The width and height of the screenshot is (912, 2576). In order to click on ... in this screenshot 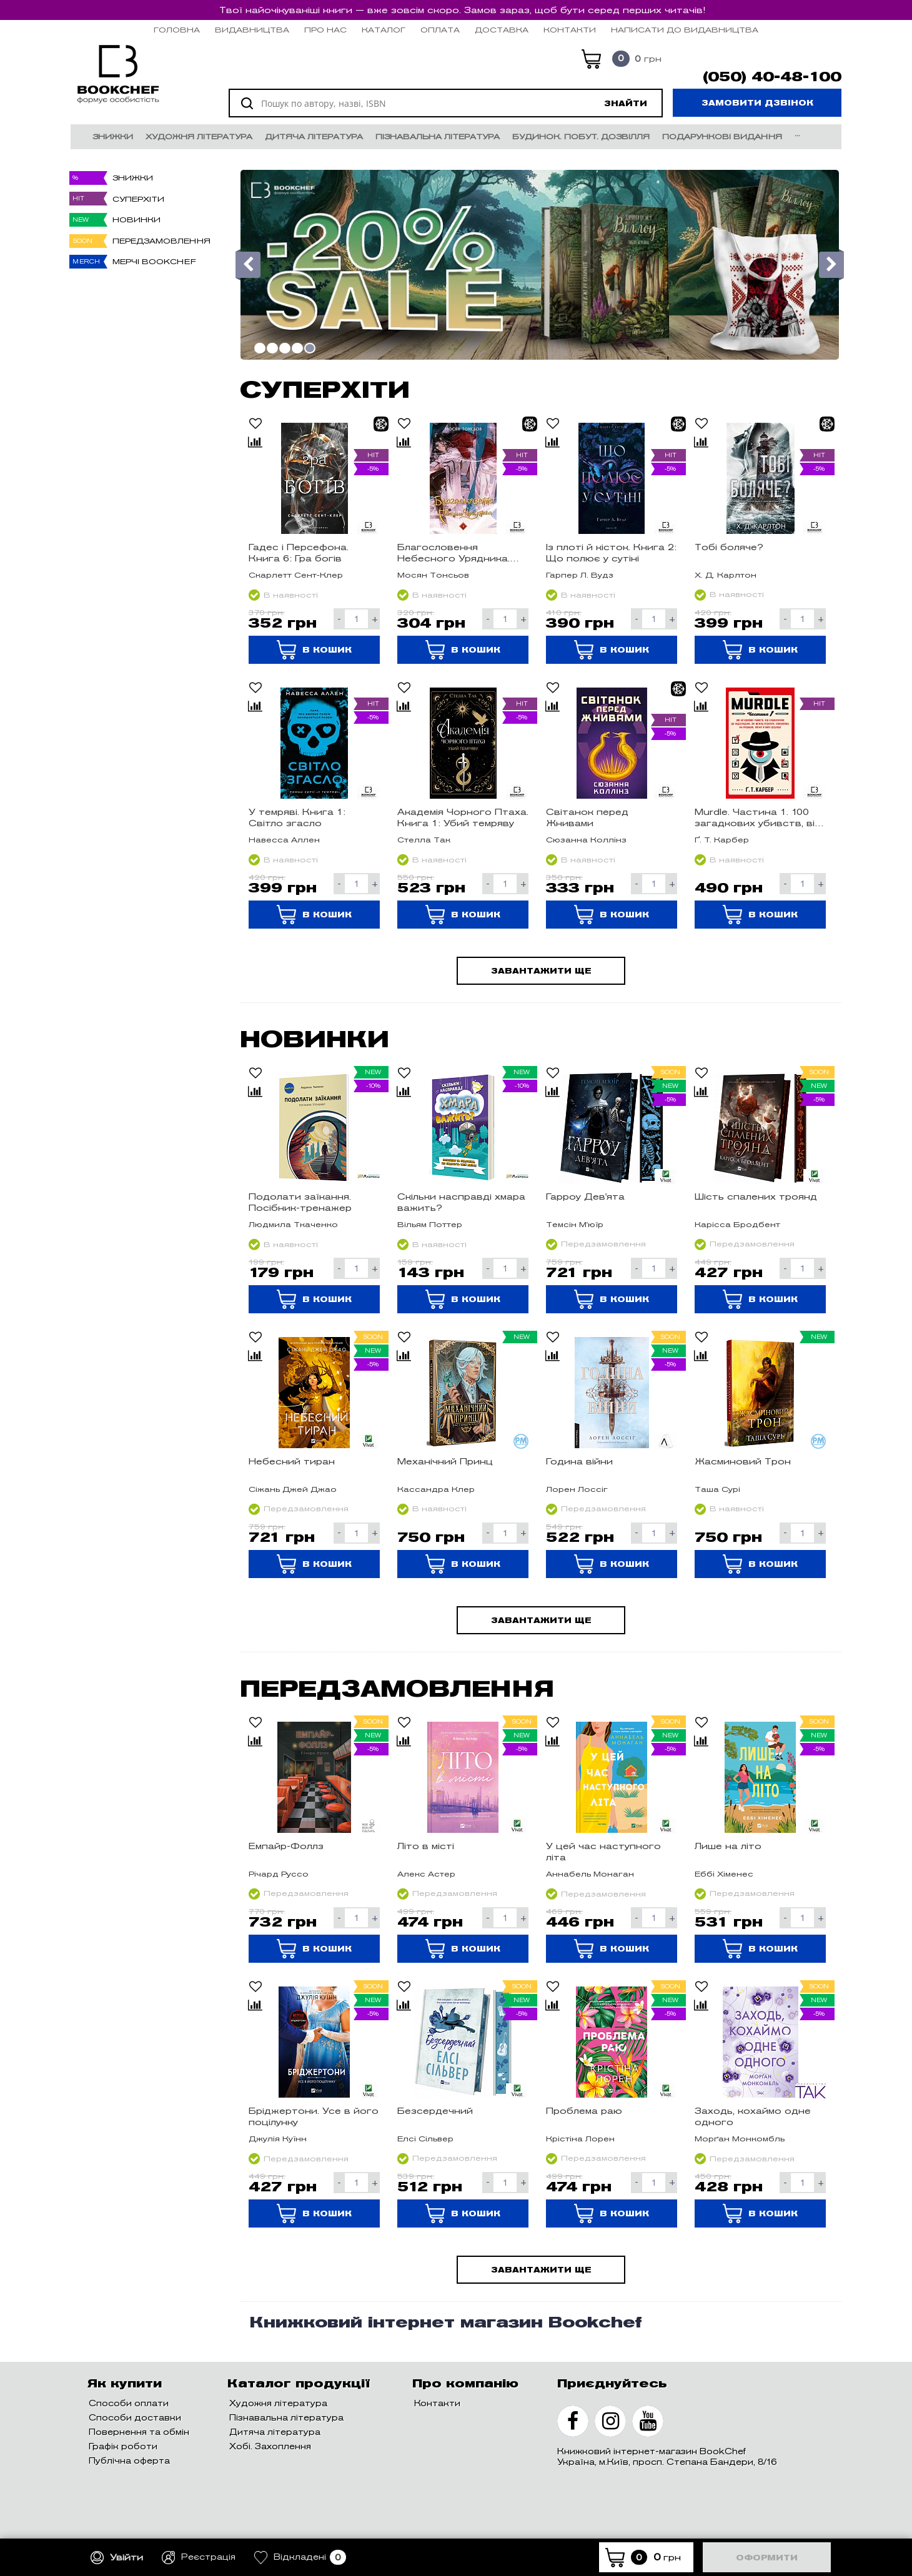, I will do `click(797, 133)`.